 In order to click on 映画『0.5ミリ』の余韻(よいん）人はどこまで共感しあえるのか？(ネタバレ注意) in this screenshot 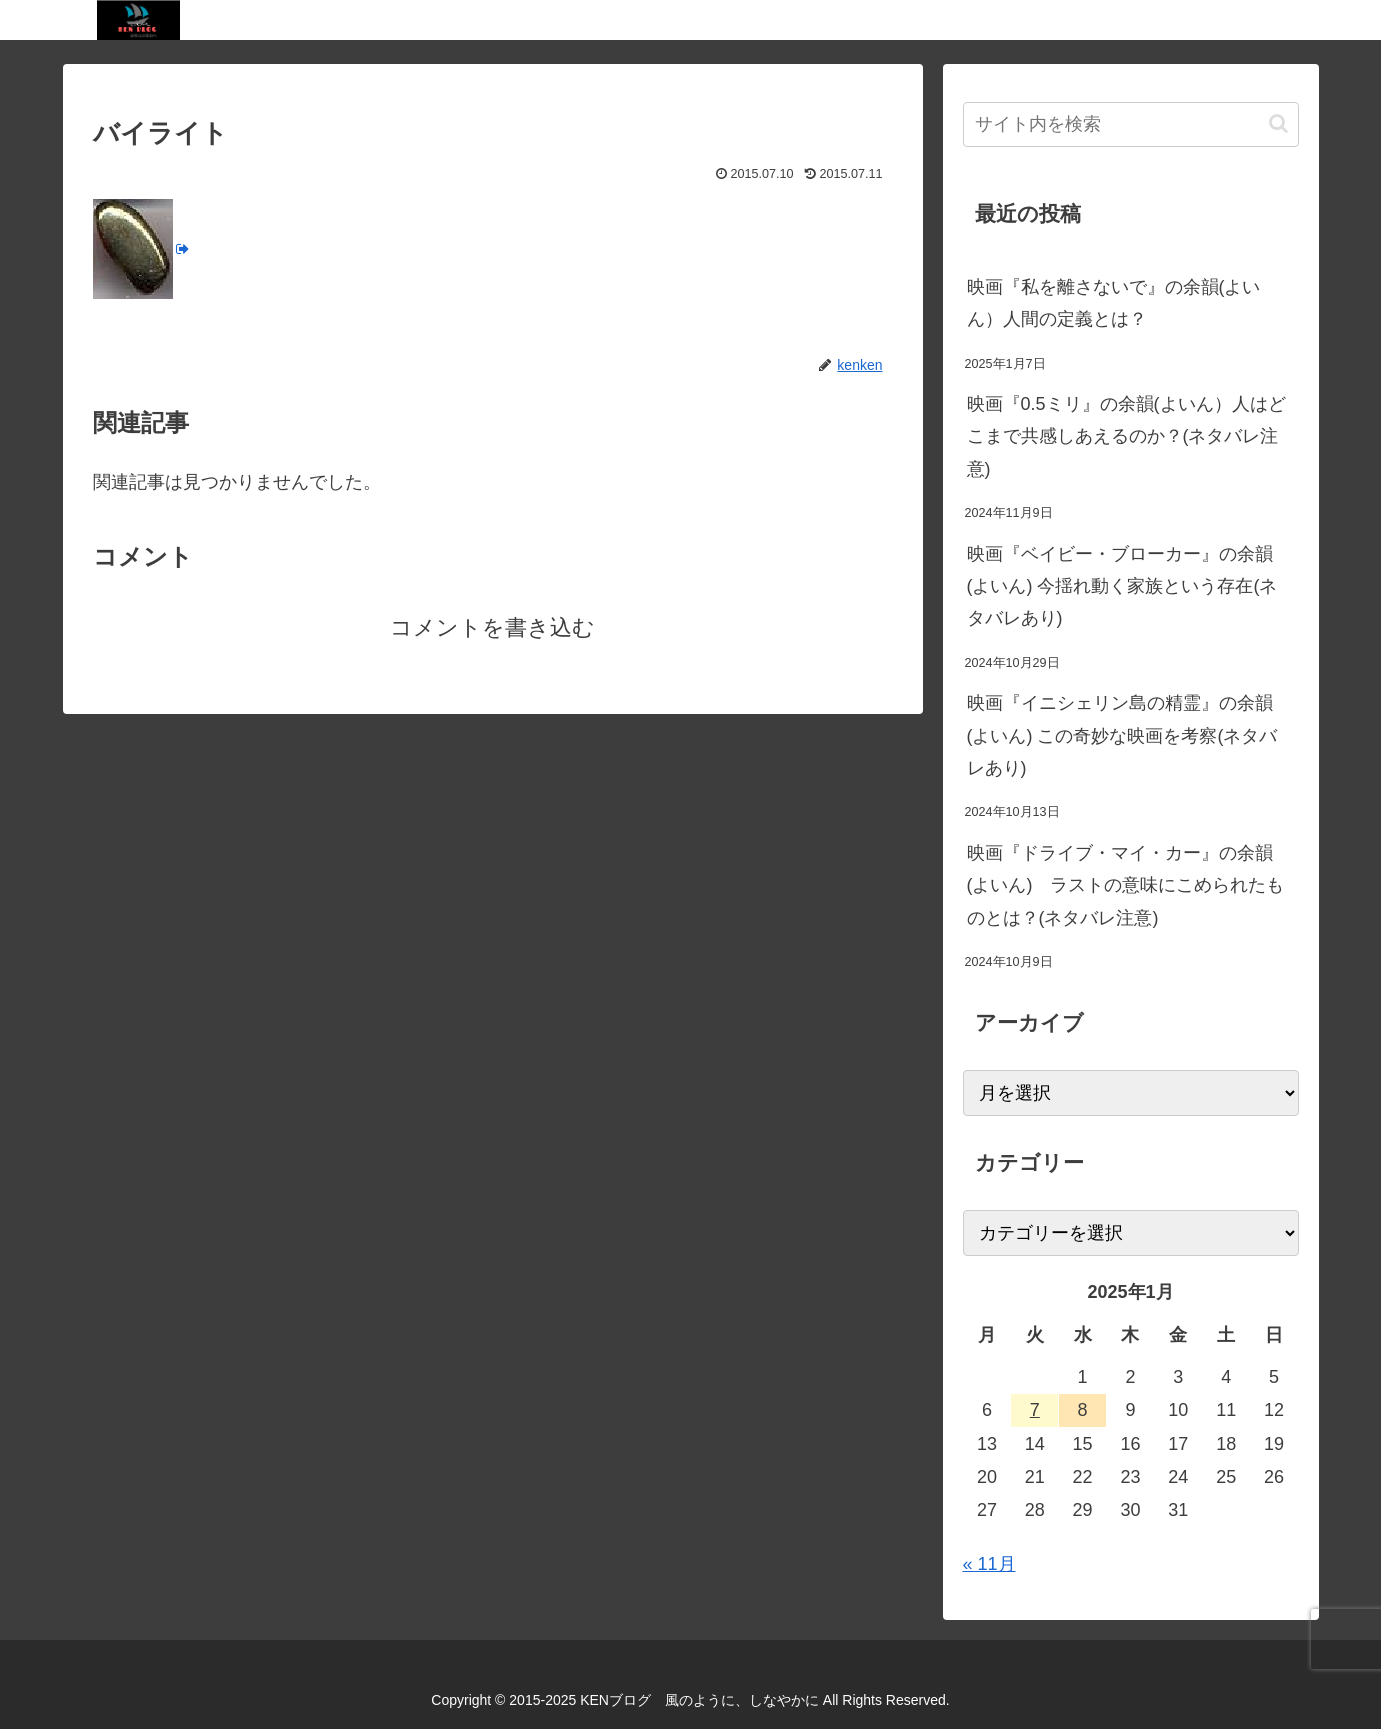, I will do `click(1126, 436)`.